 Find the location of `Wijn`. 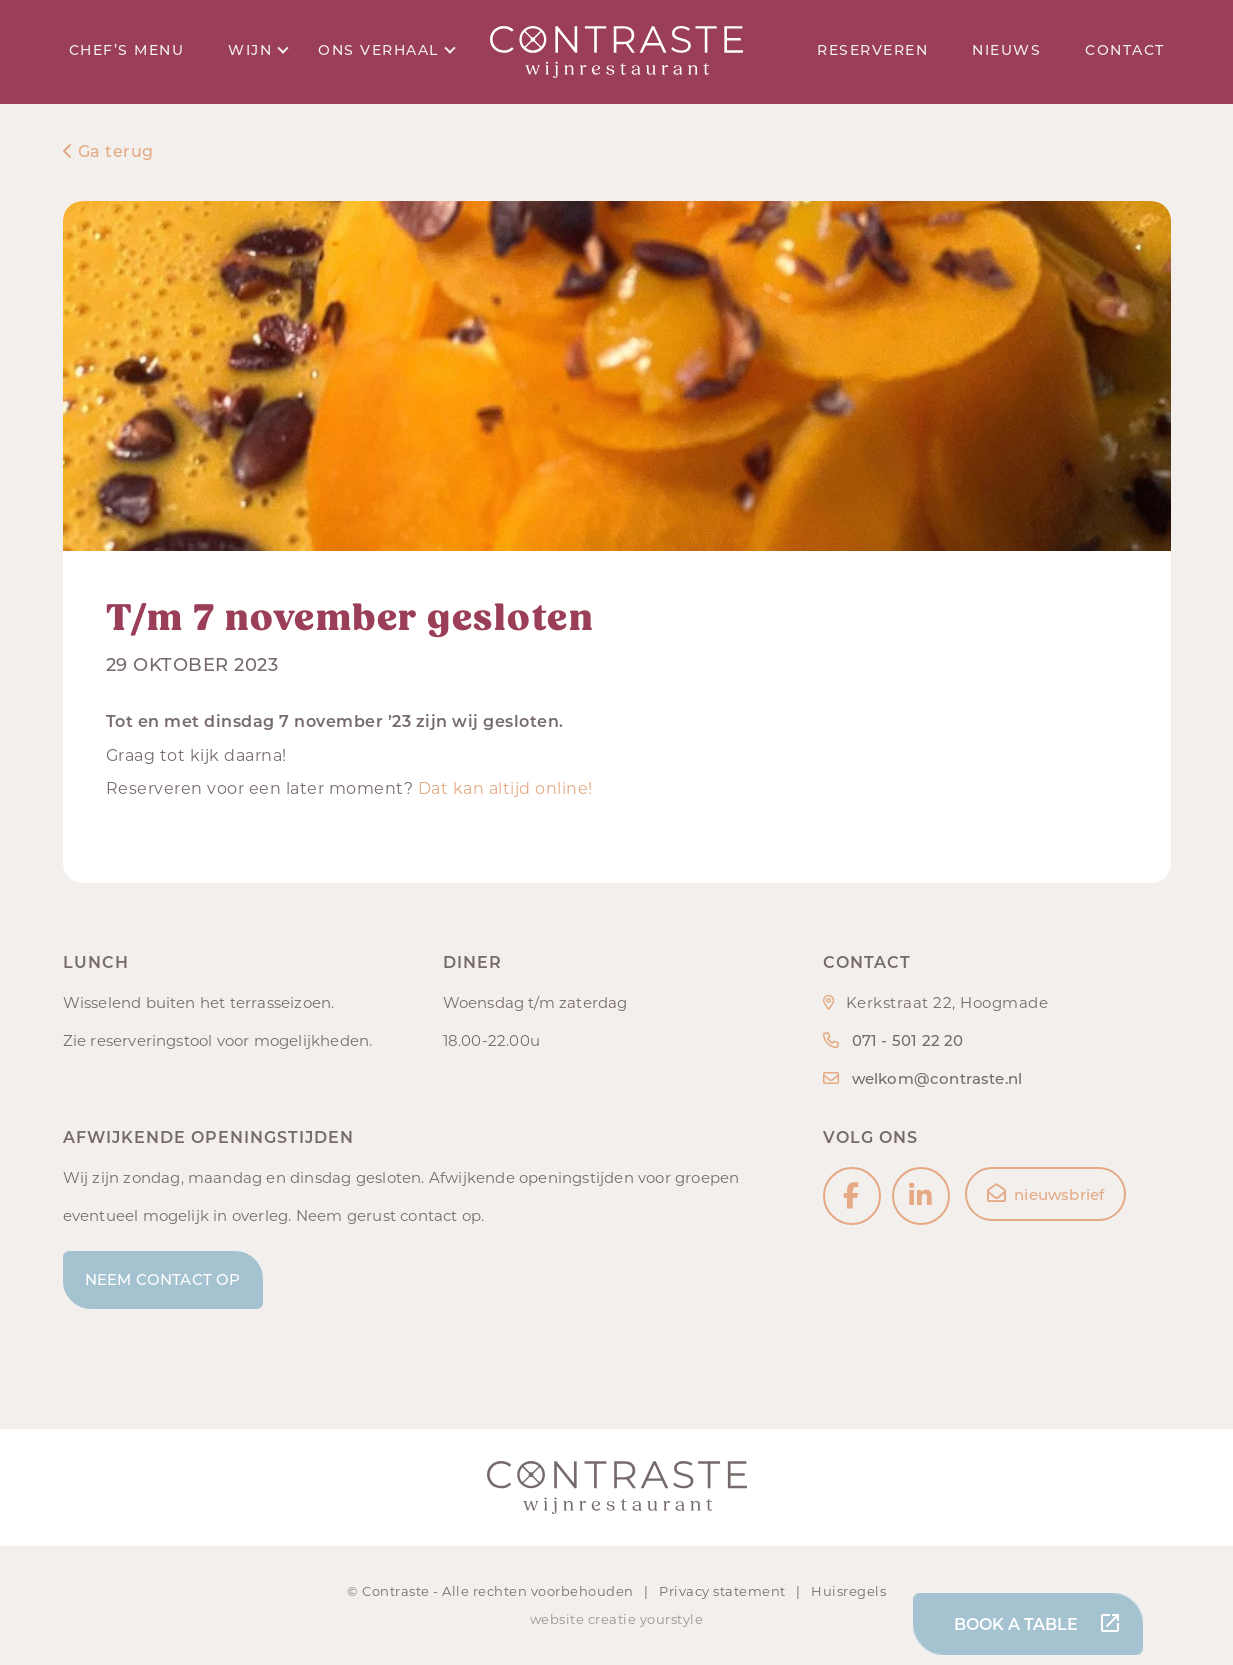

Wijn is located at coordinates (258, 50).